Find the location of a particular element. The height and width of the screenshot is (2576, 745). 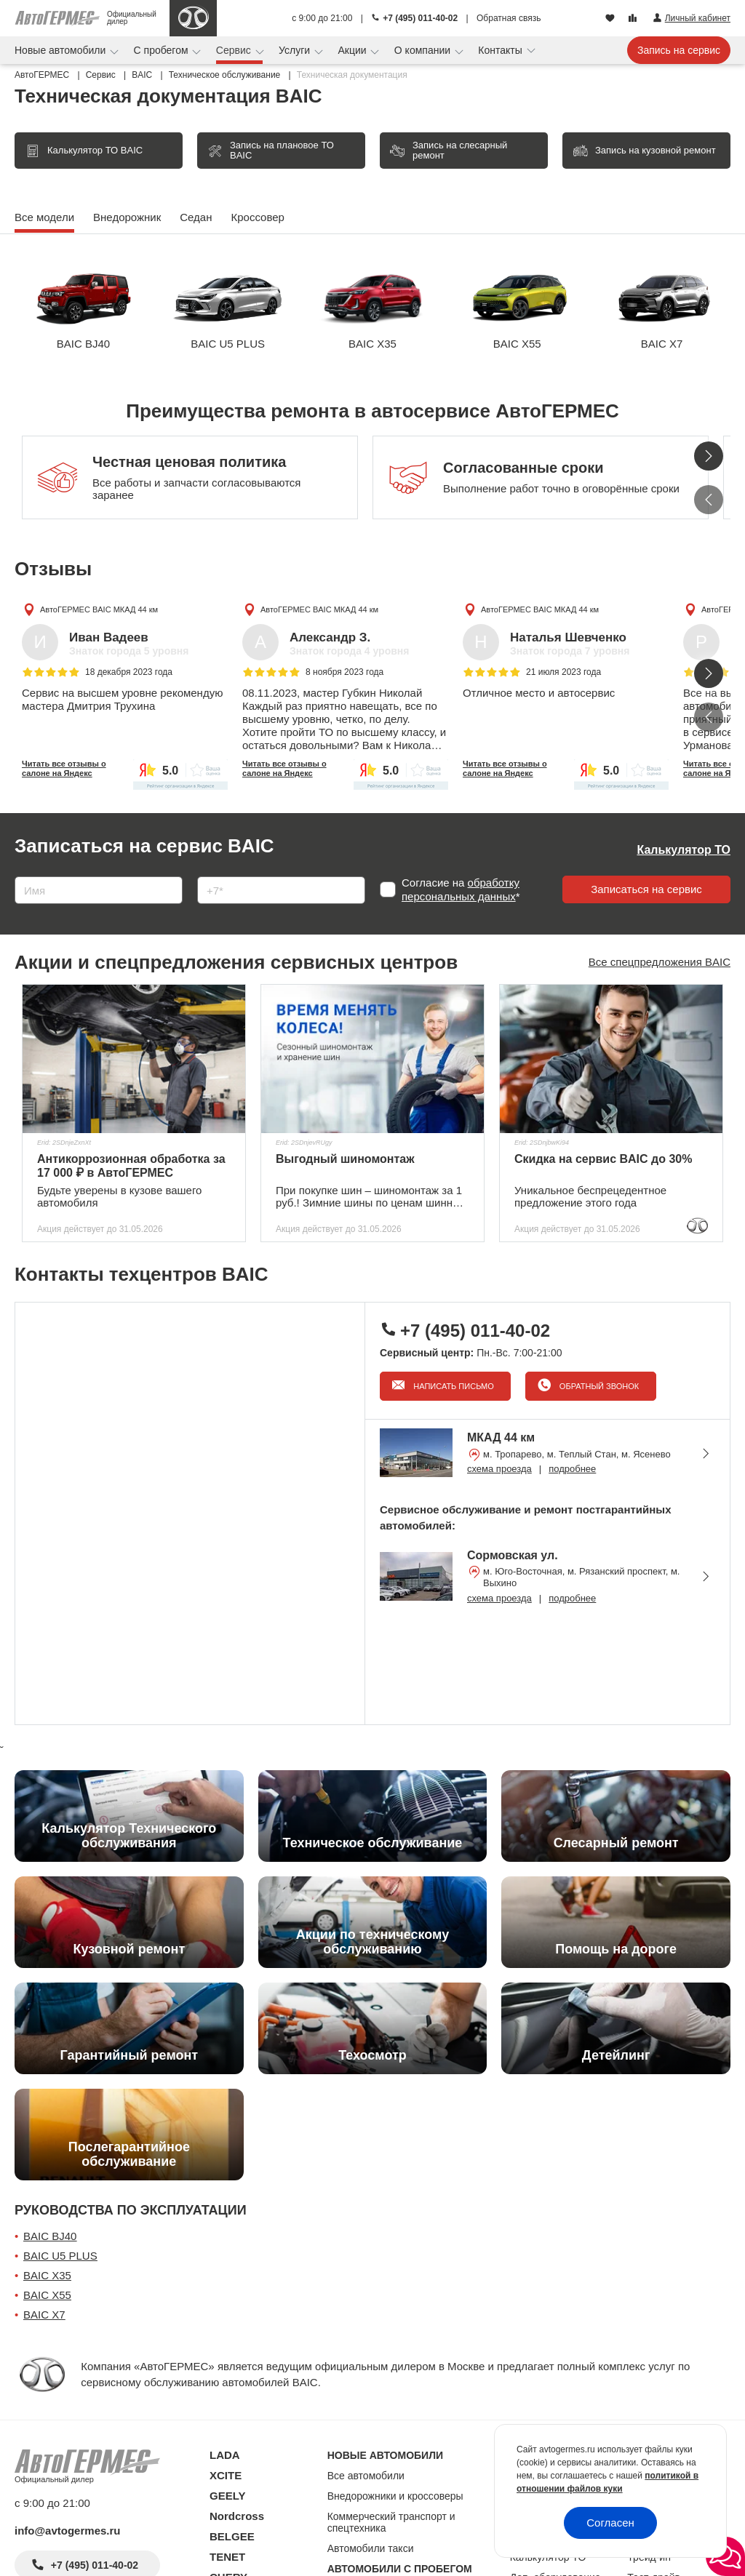

Акции is located at coordinates (353, 50).